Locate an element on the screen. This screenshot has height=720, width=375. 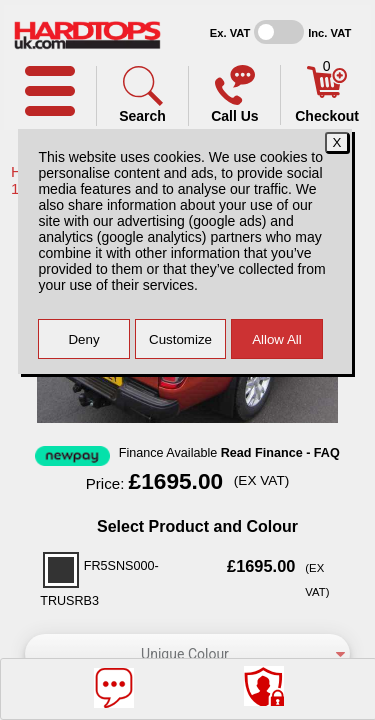
[Basket] is located at coordinates (327, 93).